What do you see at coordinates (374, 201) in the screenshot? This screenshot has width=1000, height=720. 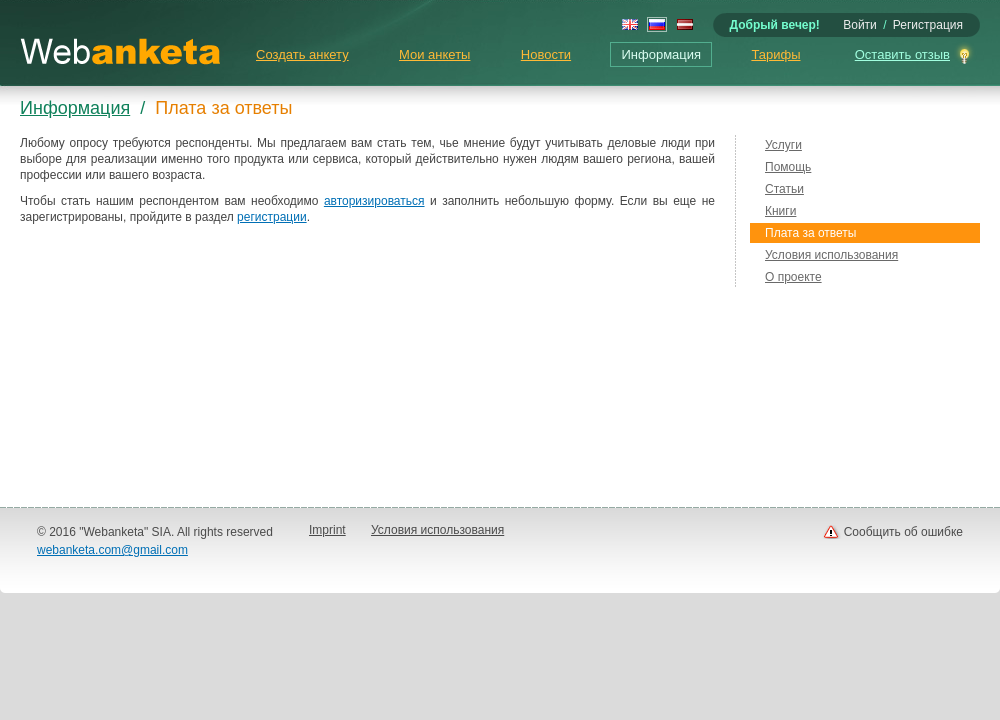 I see `авторизироваться` at bounding box center [374, 201].